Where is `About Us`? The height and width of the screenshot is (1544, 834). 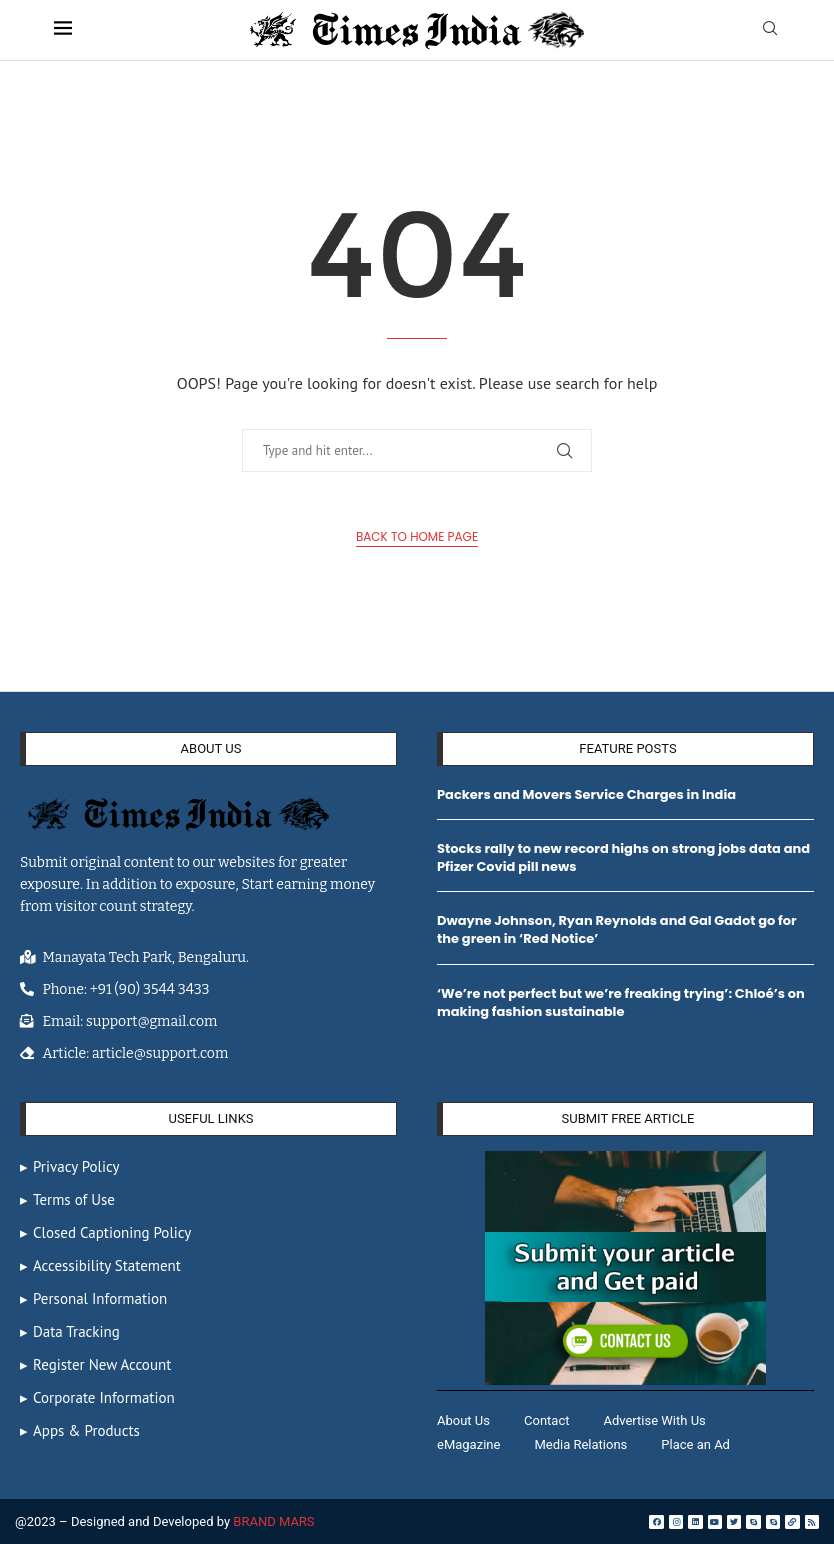 About Us is located at coordinates (463, 1420).